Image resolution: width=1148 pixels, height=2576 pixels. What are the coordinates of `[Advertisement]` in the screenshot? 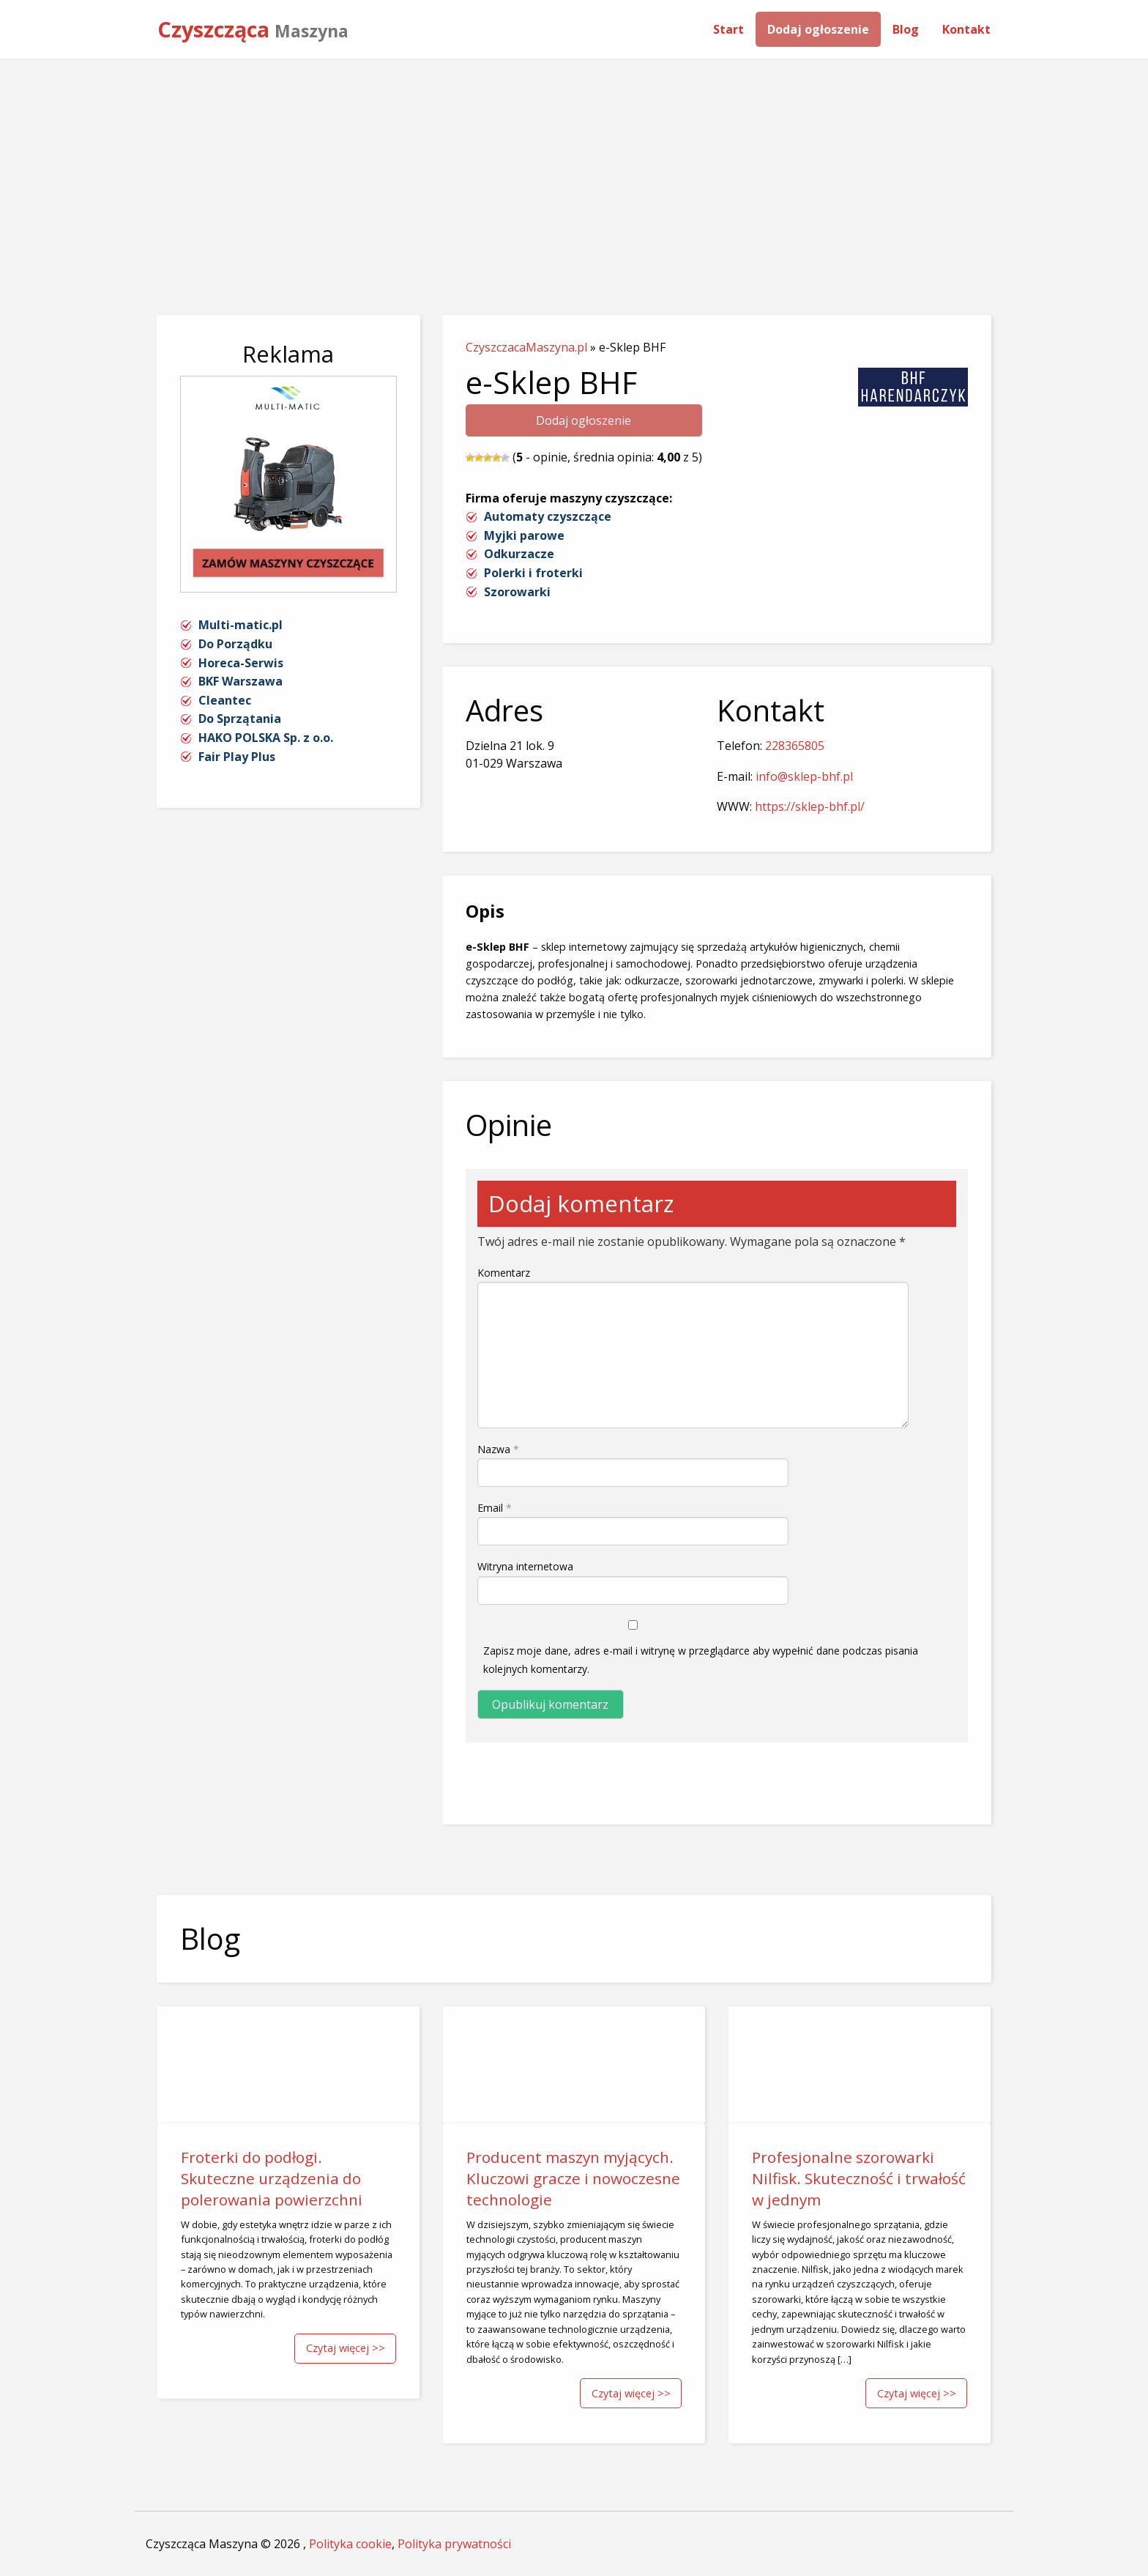 It's located at (574, 169).